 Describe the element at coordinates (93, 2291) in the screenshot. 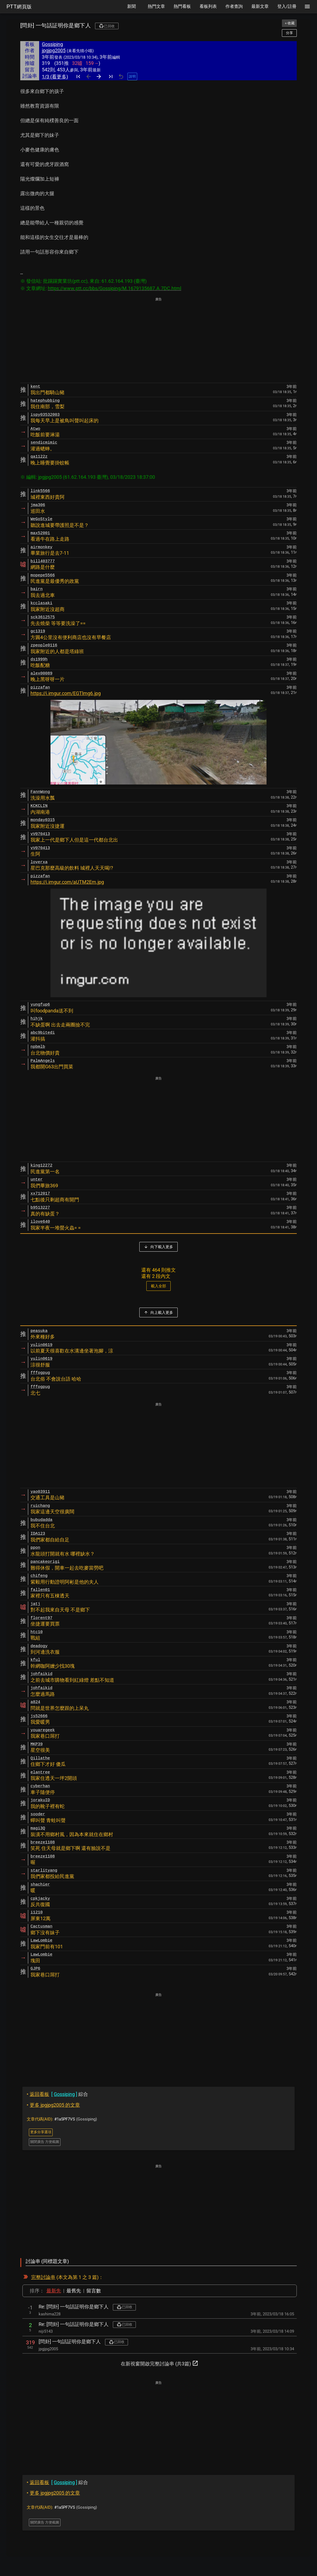

I see `留言數` at that location.